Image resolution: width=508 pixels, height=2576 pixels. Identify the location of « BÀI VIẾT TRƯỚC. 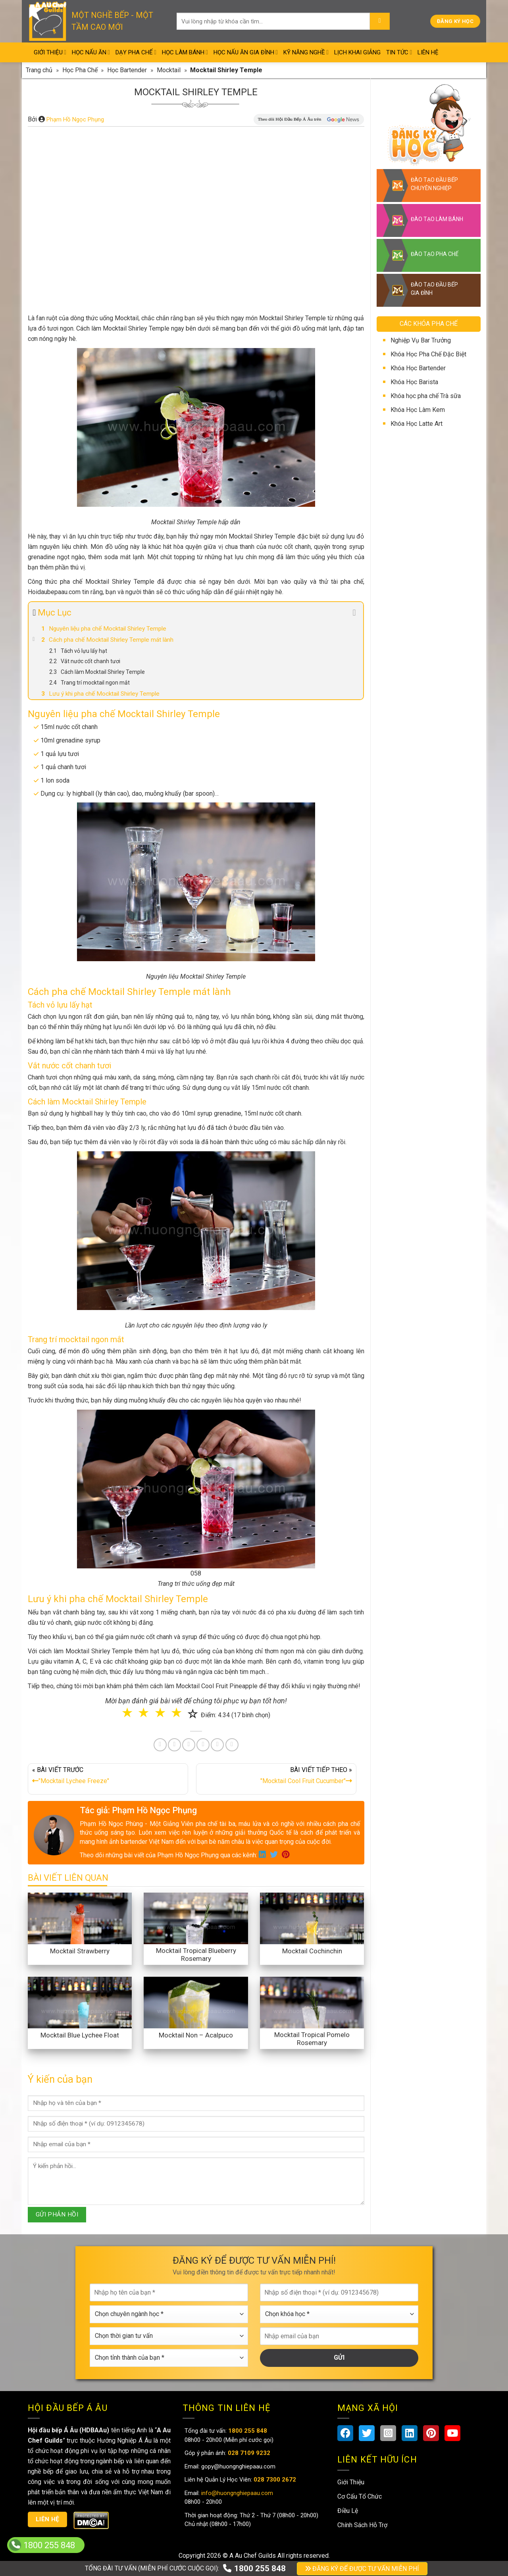
(108, 1777).